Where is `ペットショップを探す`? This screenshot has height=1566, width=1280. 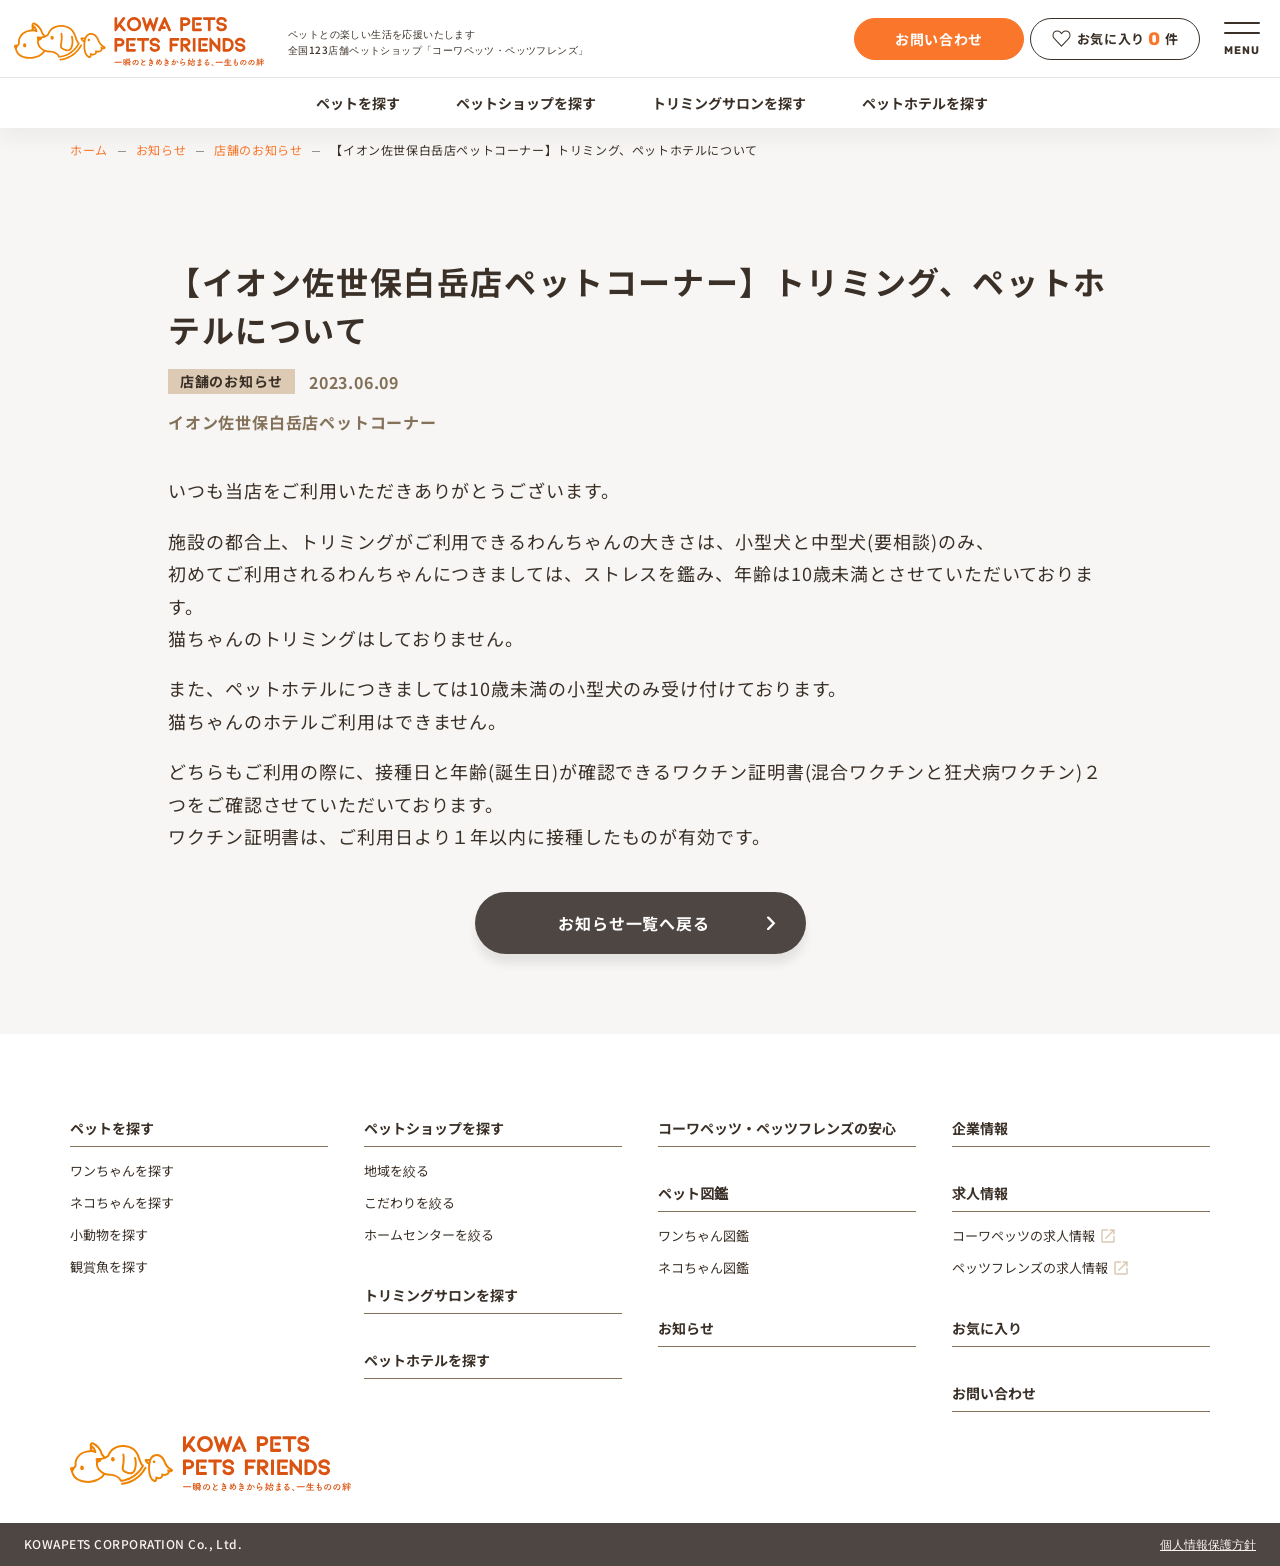
ペットショップを探す is located at coordinates (514, 103).